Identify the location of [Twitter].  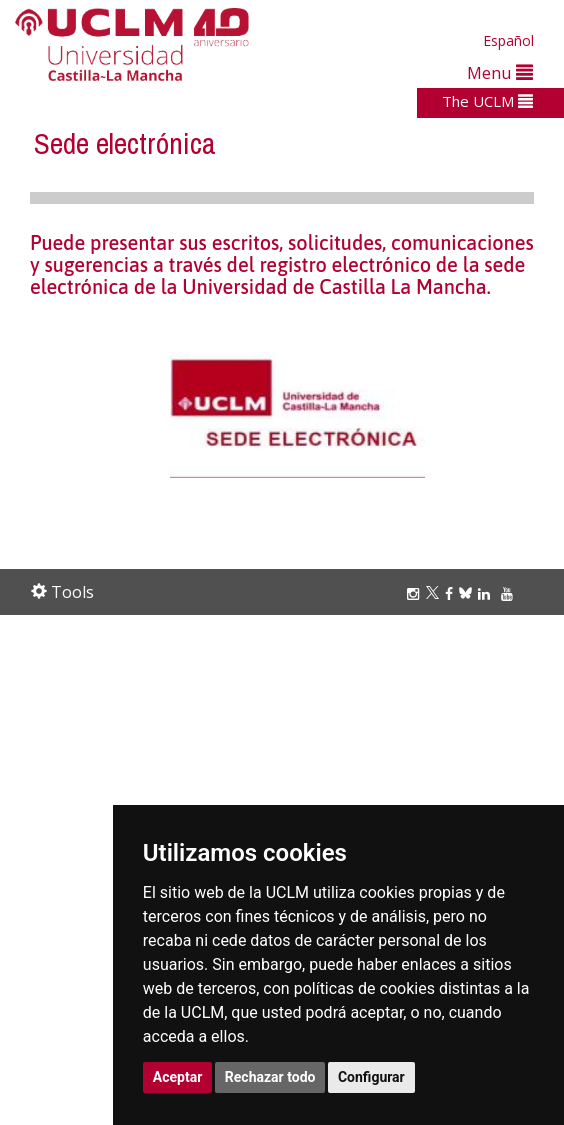
(435, 593).